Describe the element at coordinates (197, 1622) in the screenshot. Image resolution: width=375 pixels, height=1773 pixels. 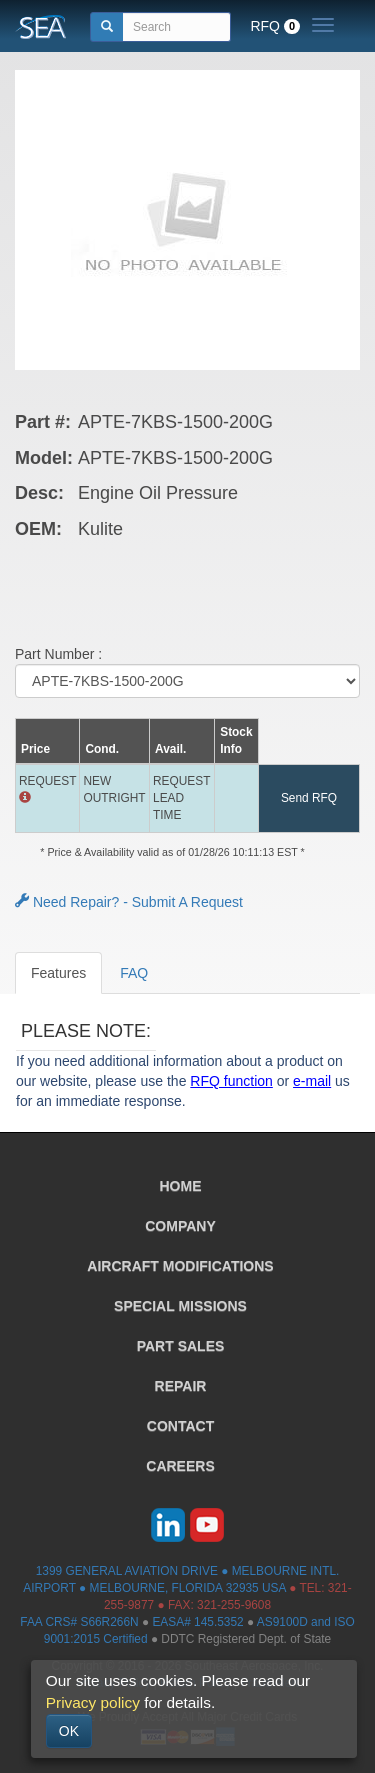
I see `EASA# 145.5352` at that location.